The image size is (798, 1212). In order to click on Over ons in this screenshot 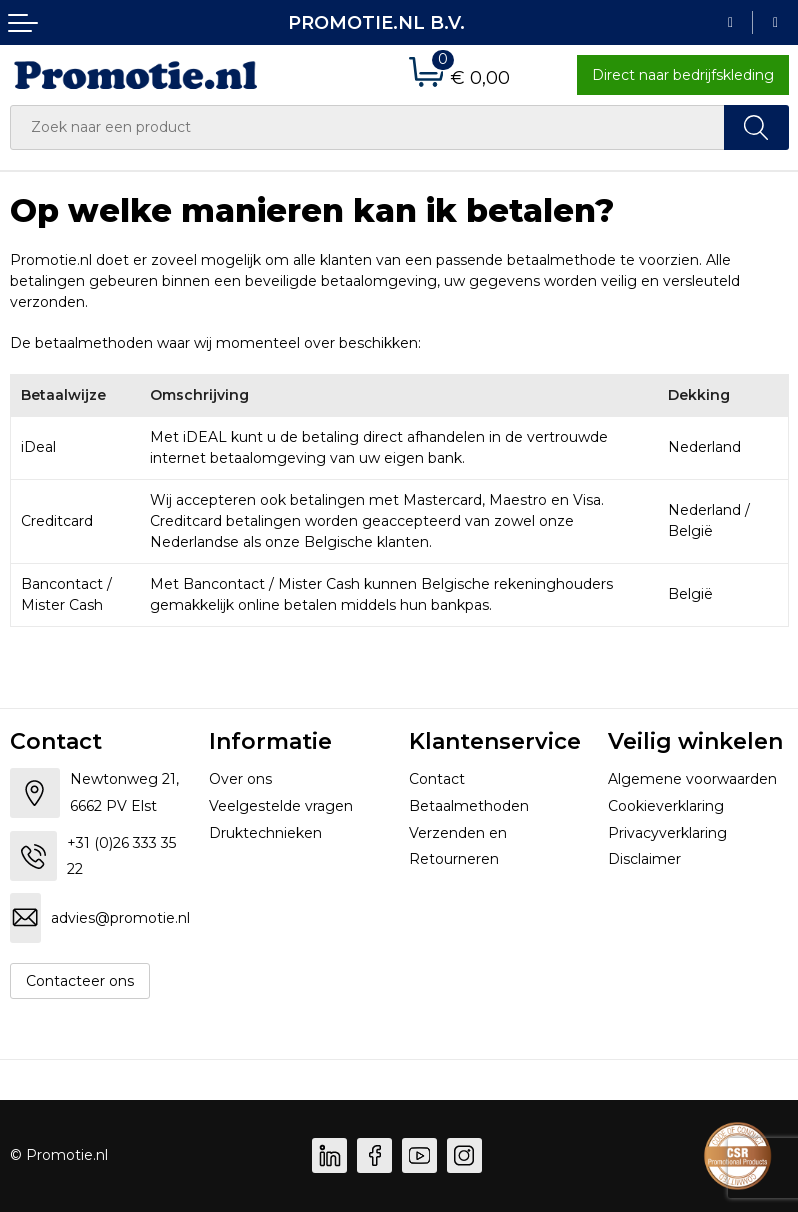, I will do `click(240, 779)`.